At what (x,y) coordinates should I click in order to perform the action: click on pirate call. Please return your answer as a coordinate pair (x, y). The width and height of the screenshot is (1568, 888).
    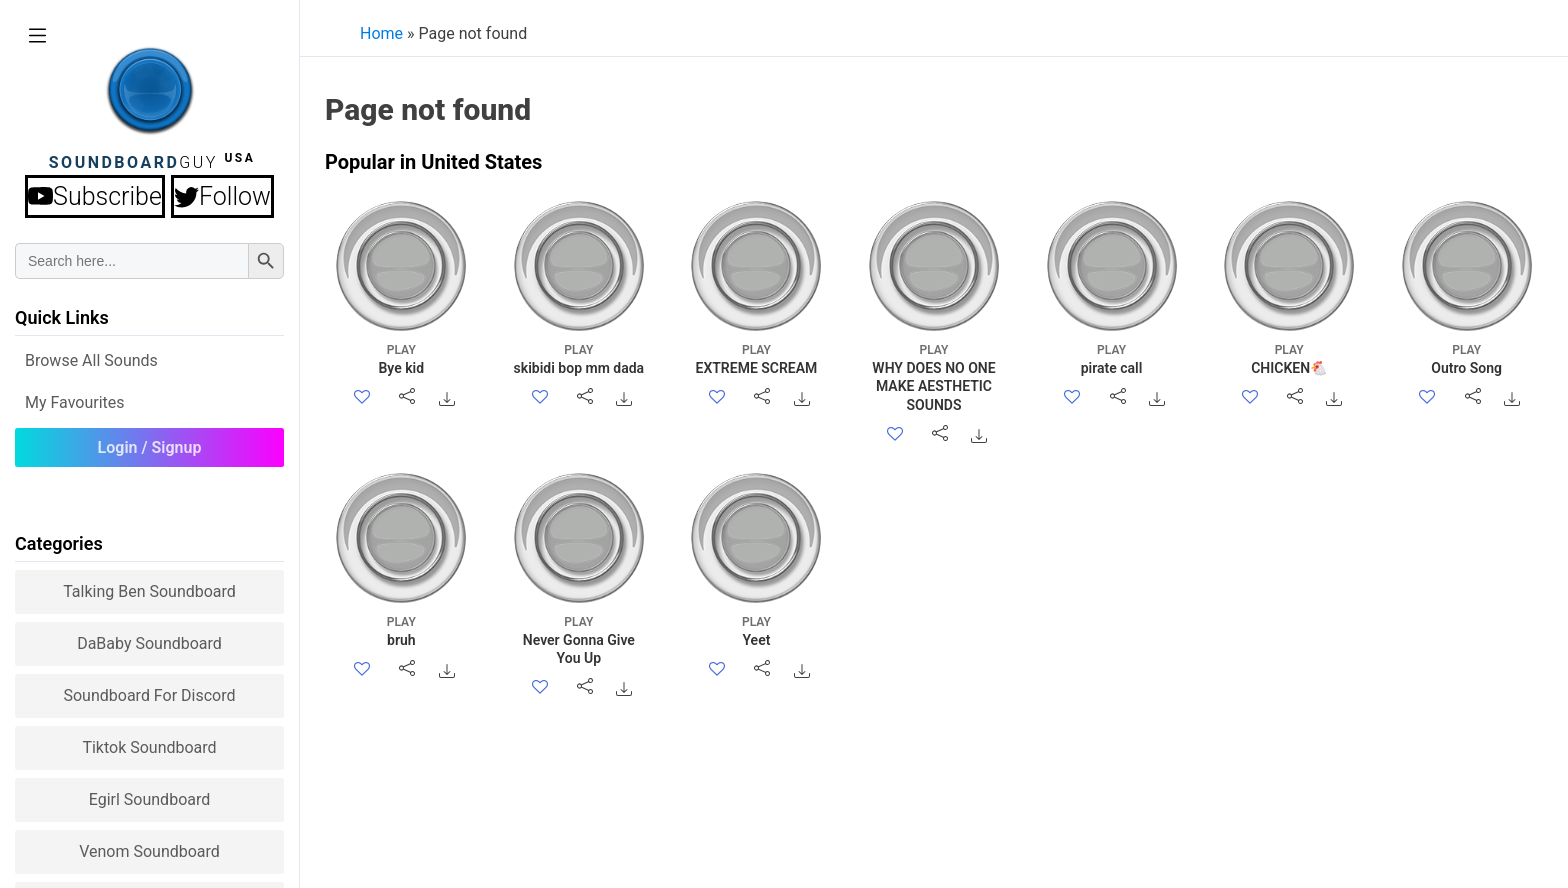
    Looking at the image, I should click on (1111, 358).